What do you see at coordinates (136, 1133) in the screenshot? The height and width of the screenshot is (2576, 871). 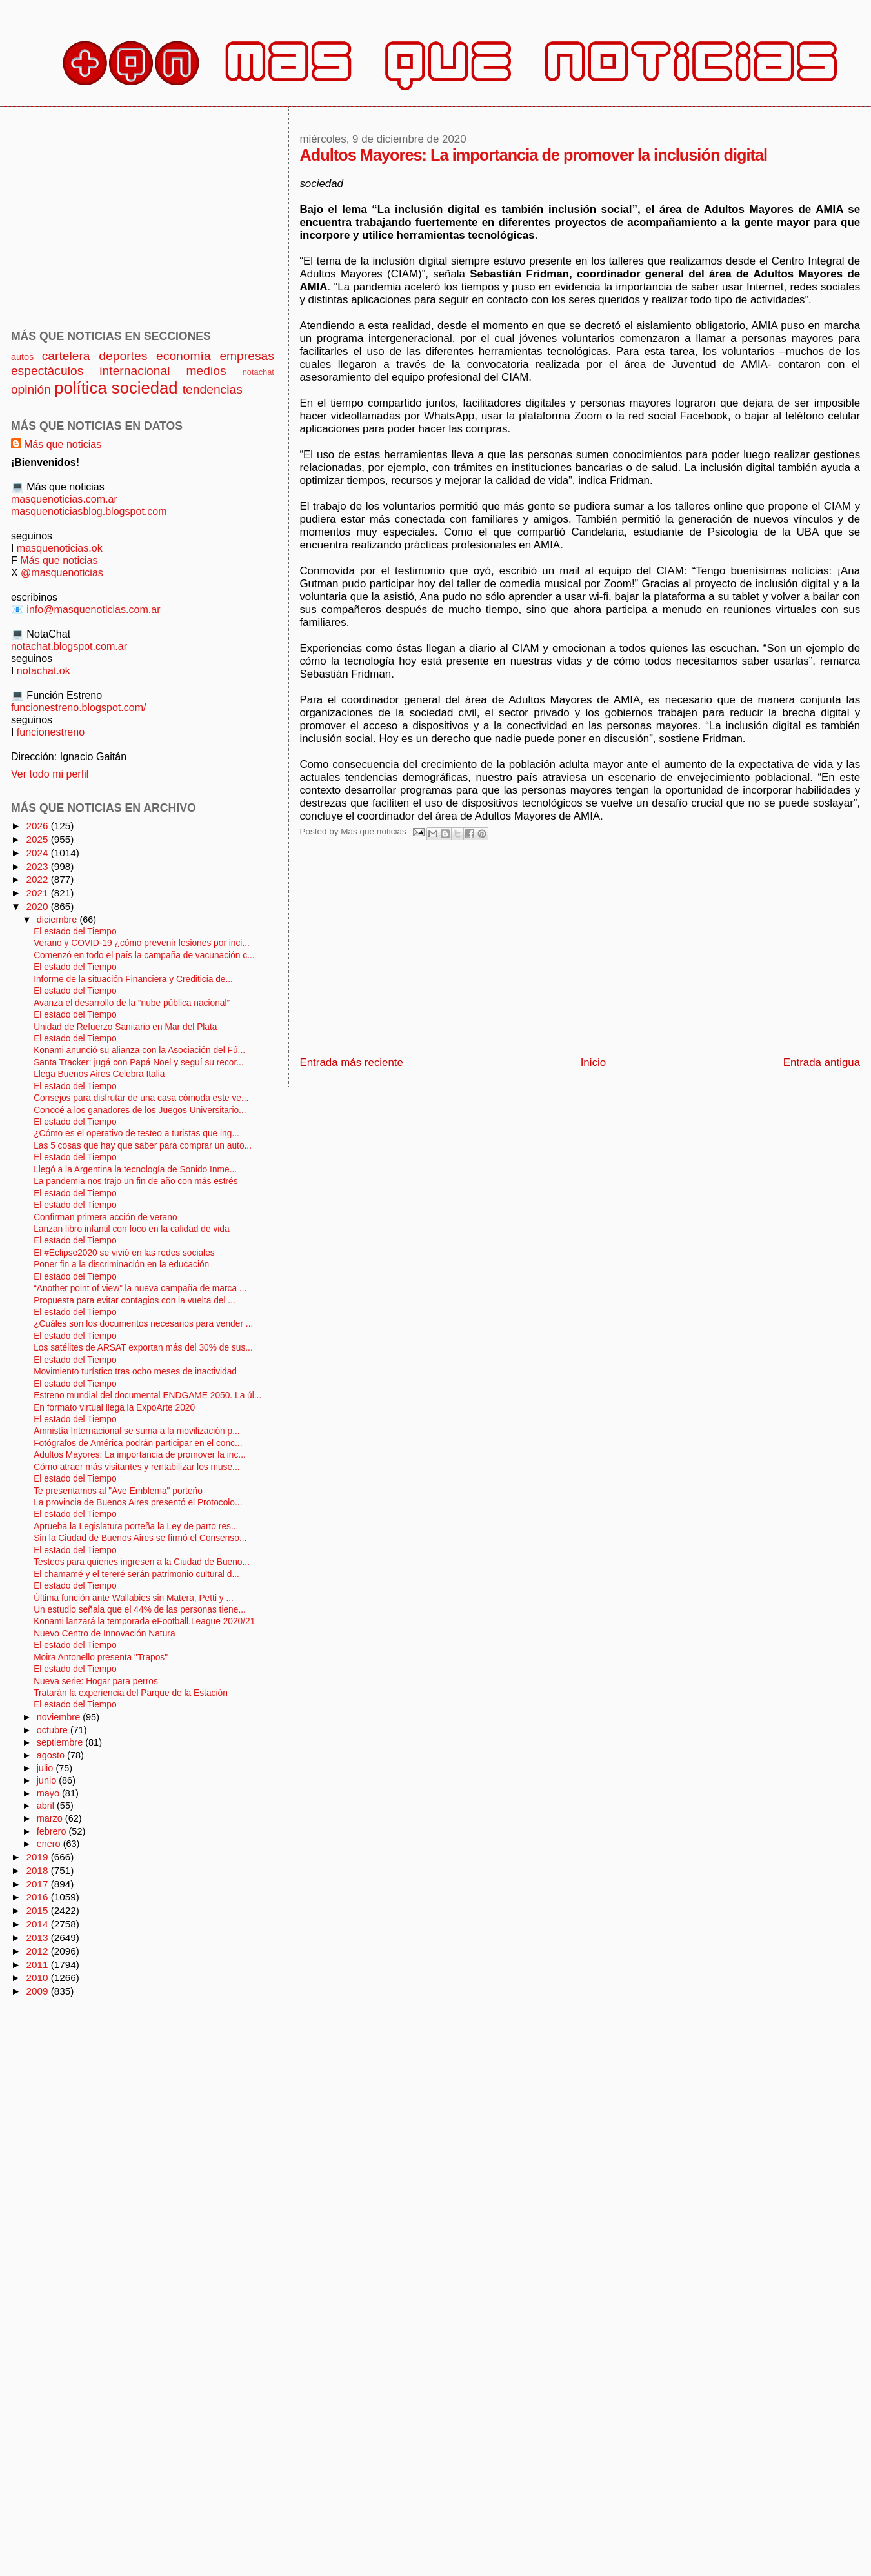 I see `¿Cómo es el operativo de testeo a turistas que ing...` at bounding box center [136, 1133].